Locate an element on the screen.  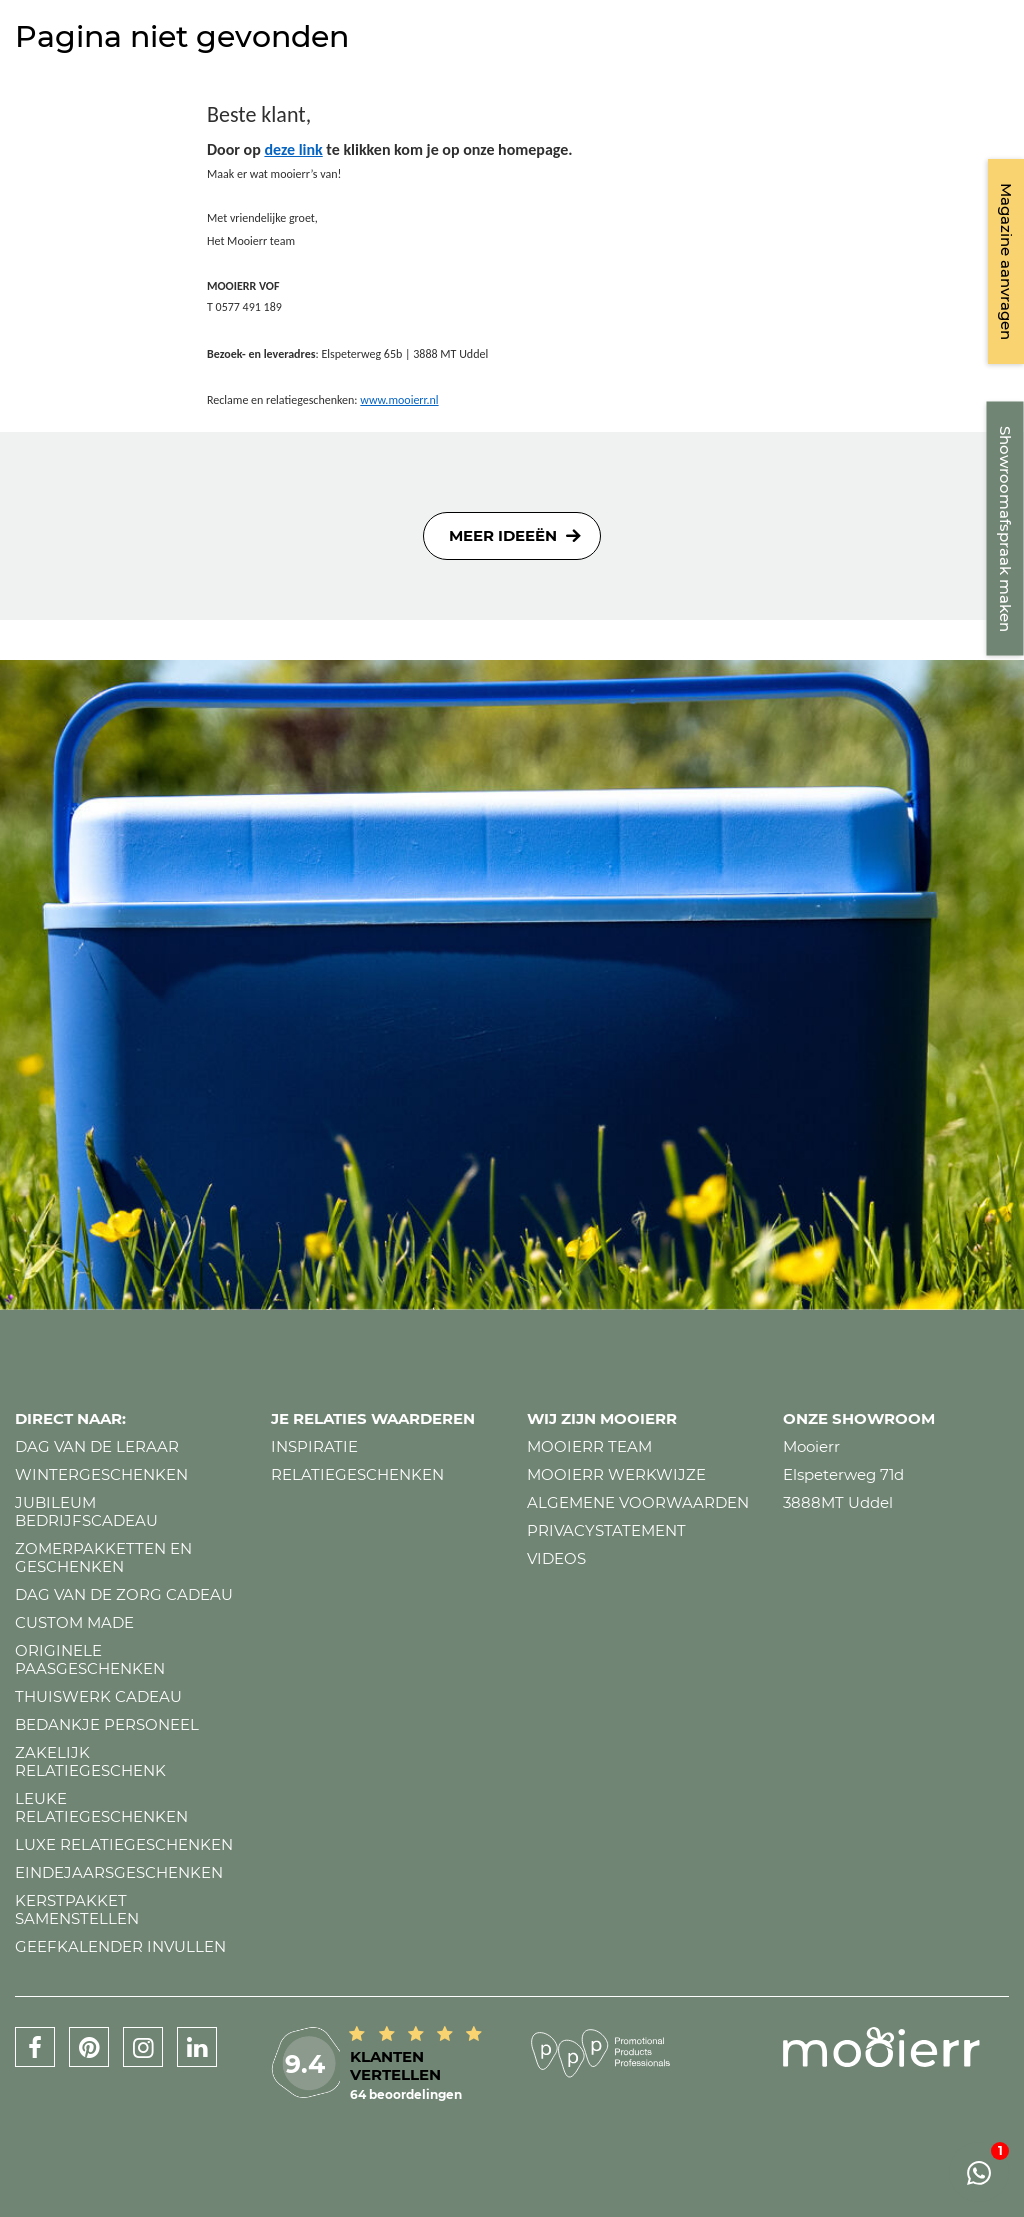
Jubileum bedrijfscadeau is located at coordinates (86, 1511).